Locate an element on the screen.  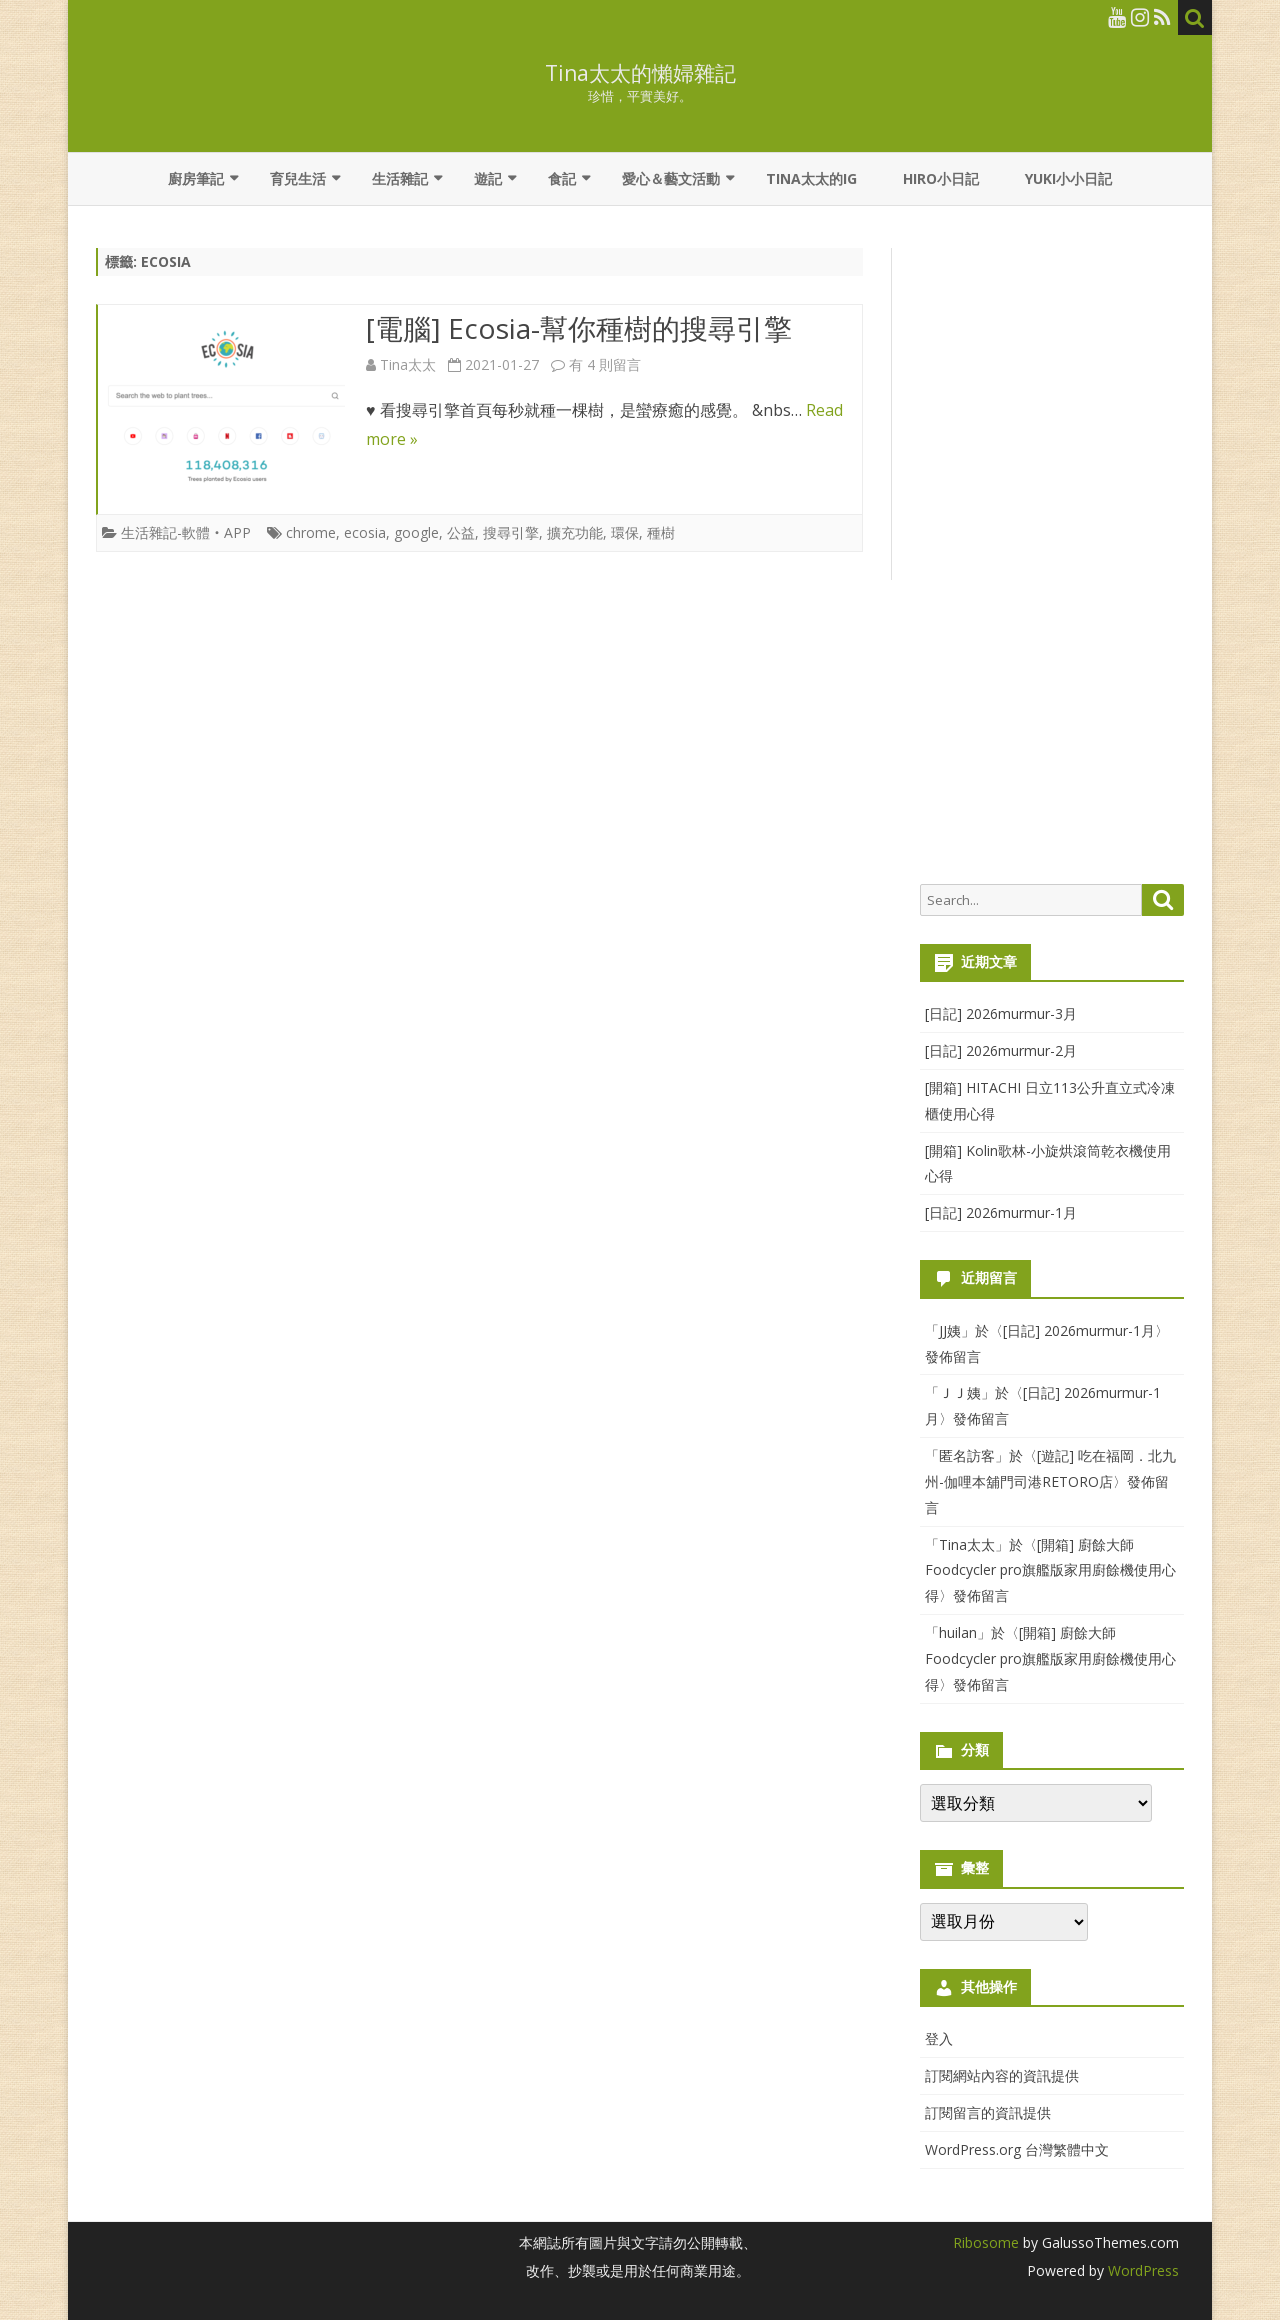
搜尋引擎 is located at coordinates (511, 532).